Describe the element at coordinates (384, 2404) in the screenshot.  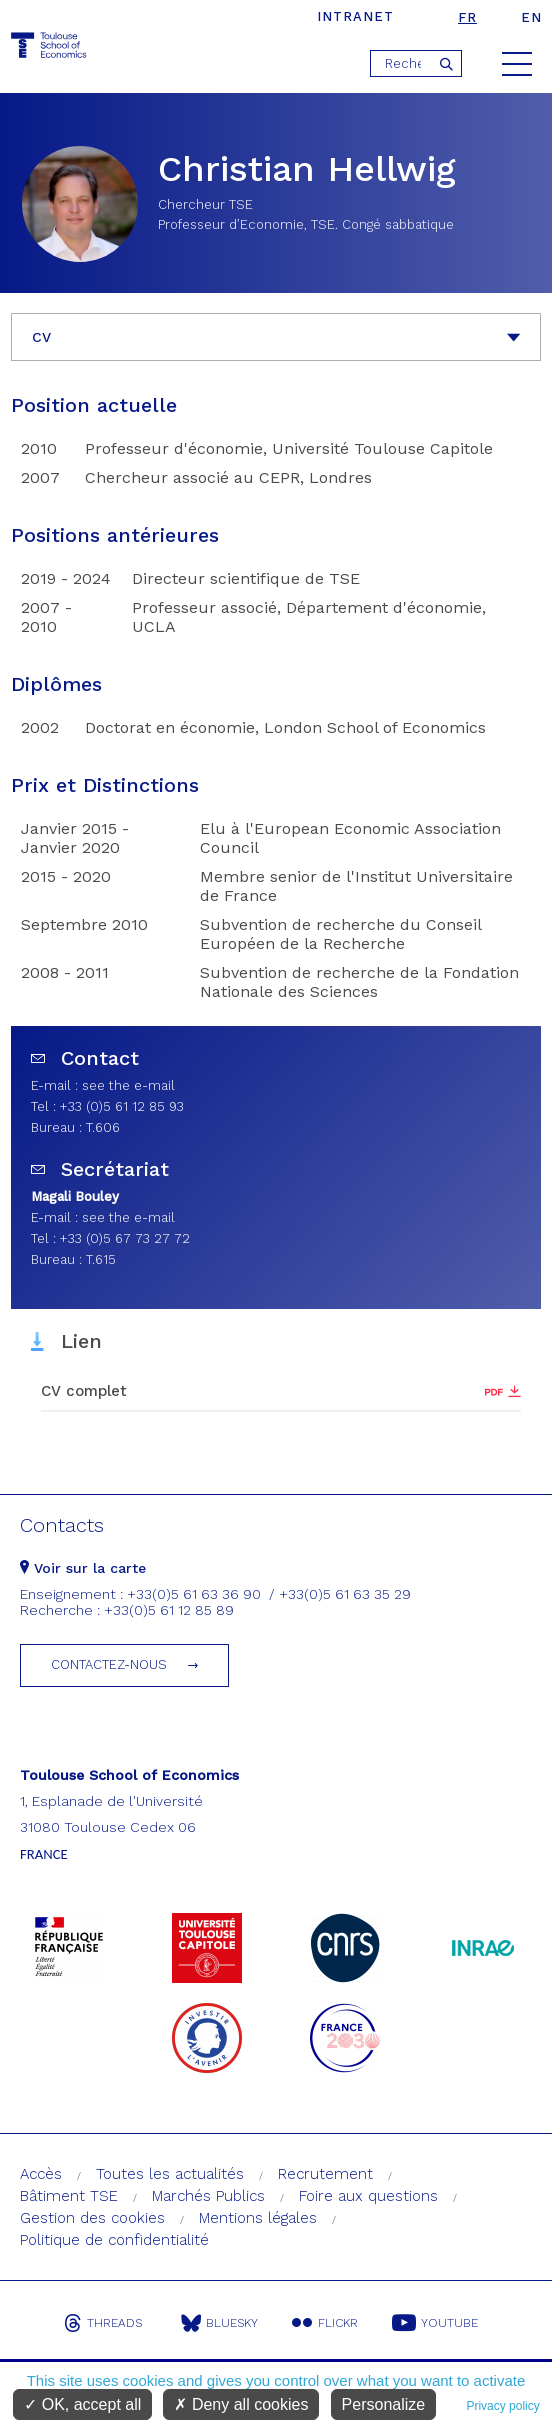
I see `Personalize` at that location.